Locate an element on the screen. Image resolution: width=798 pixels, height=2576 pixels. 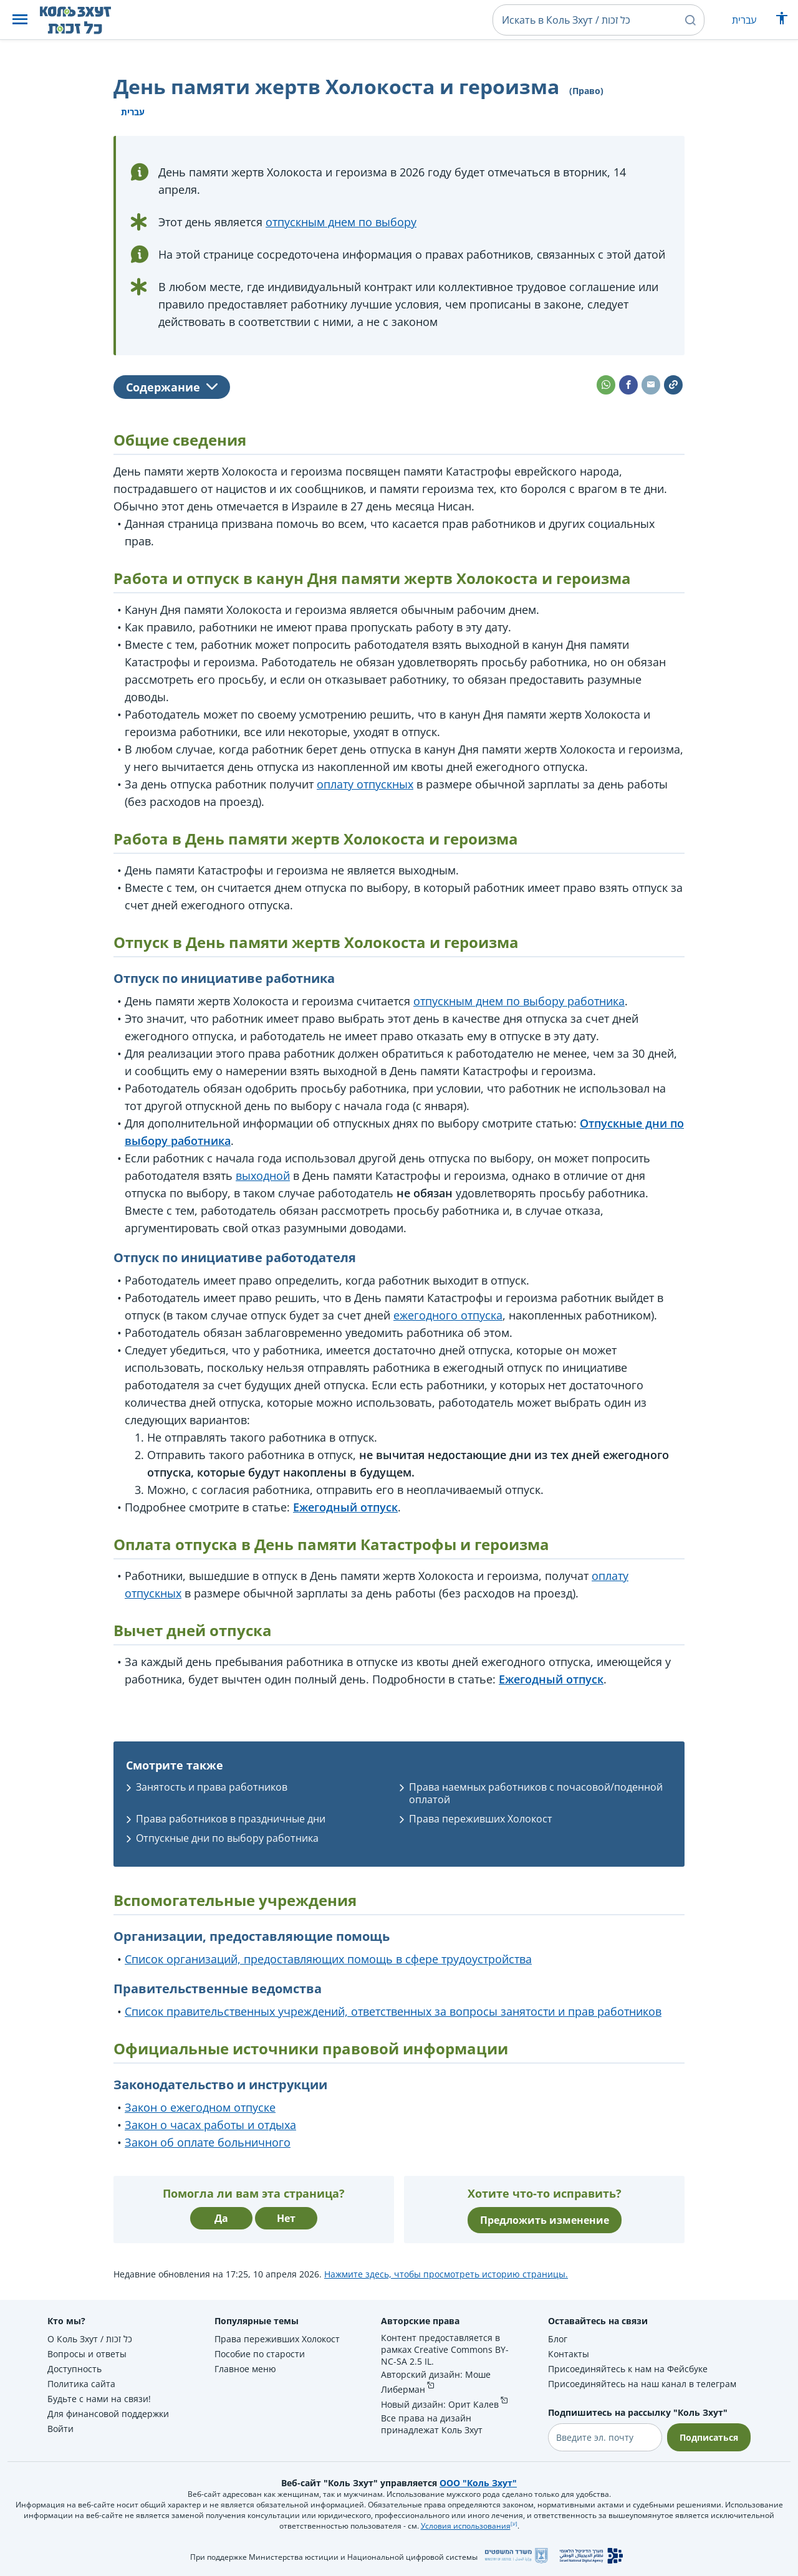
עברית is located at coordinates (744, 20).